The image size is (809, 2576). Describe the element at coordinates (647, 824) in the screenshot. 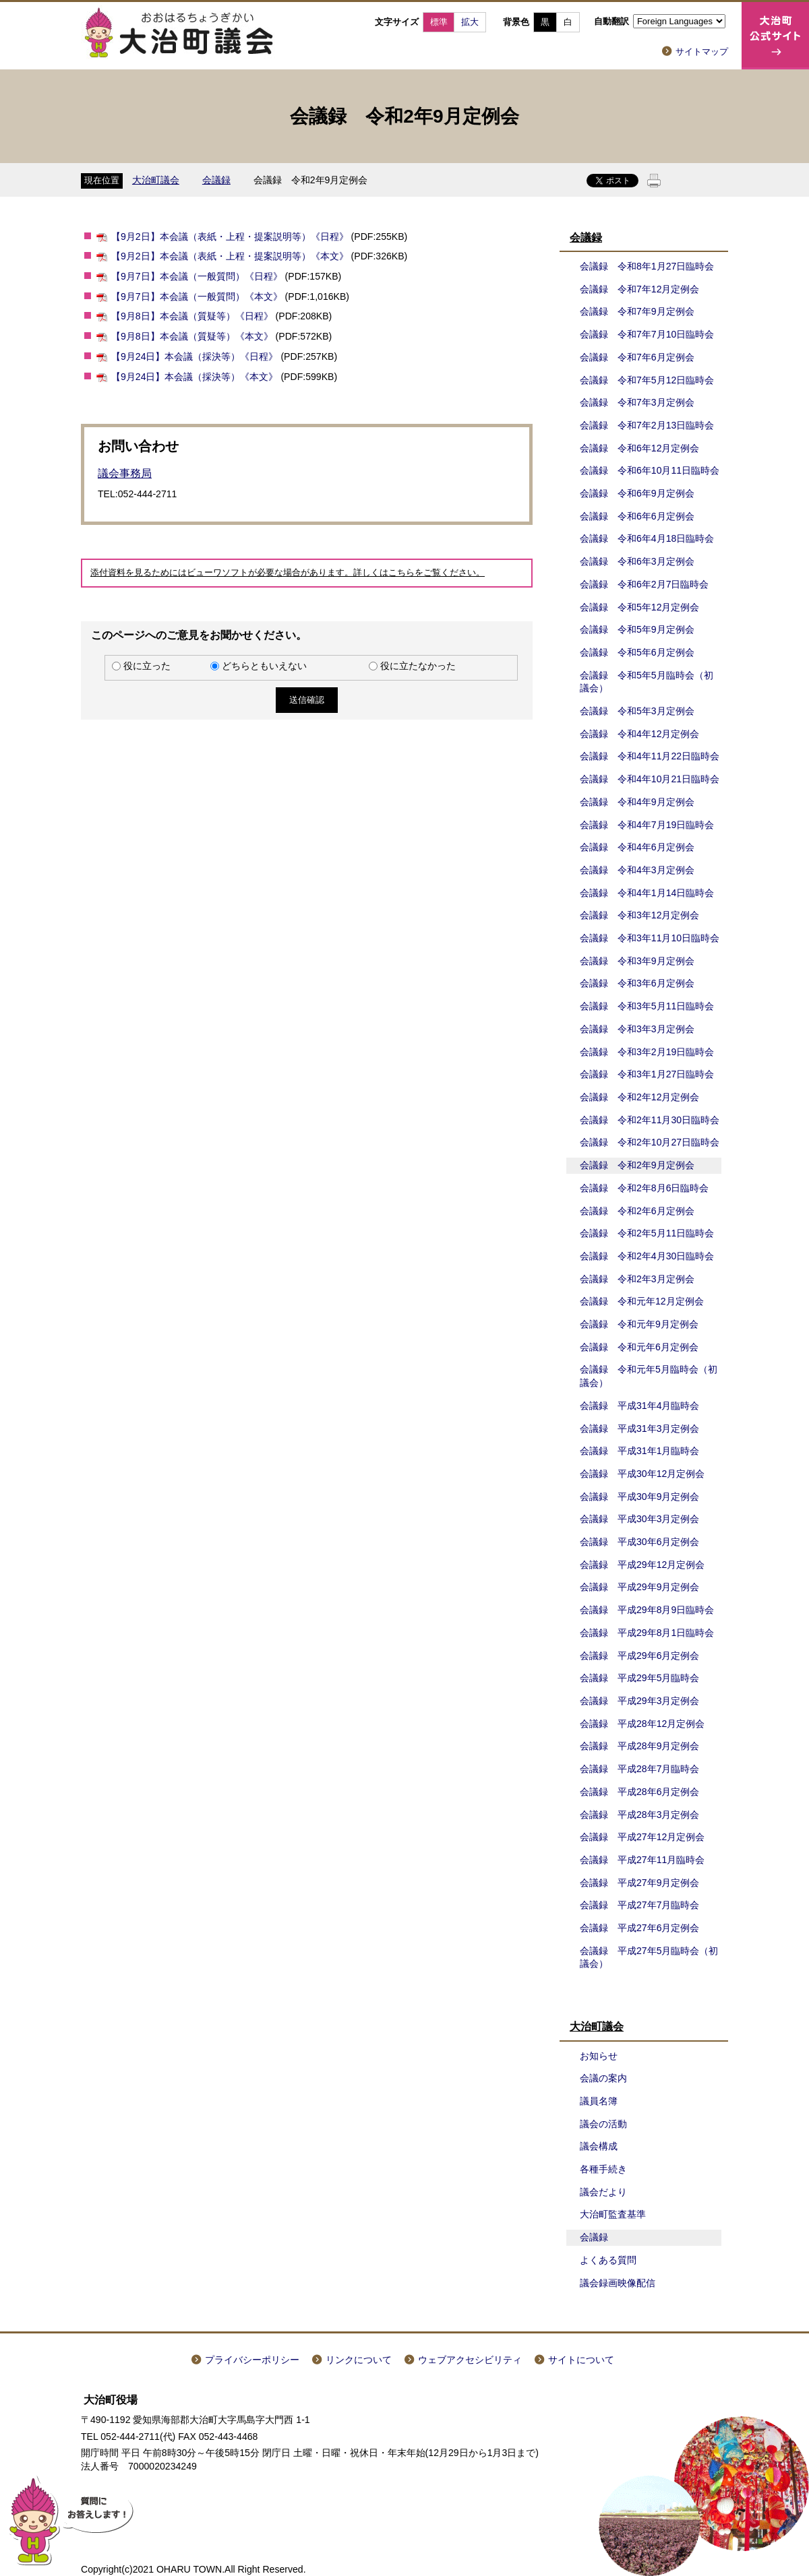

I see `会議録 令和4年7月19日臨時会` at that location.